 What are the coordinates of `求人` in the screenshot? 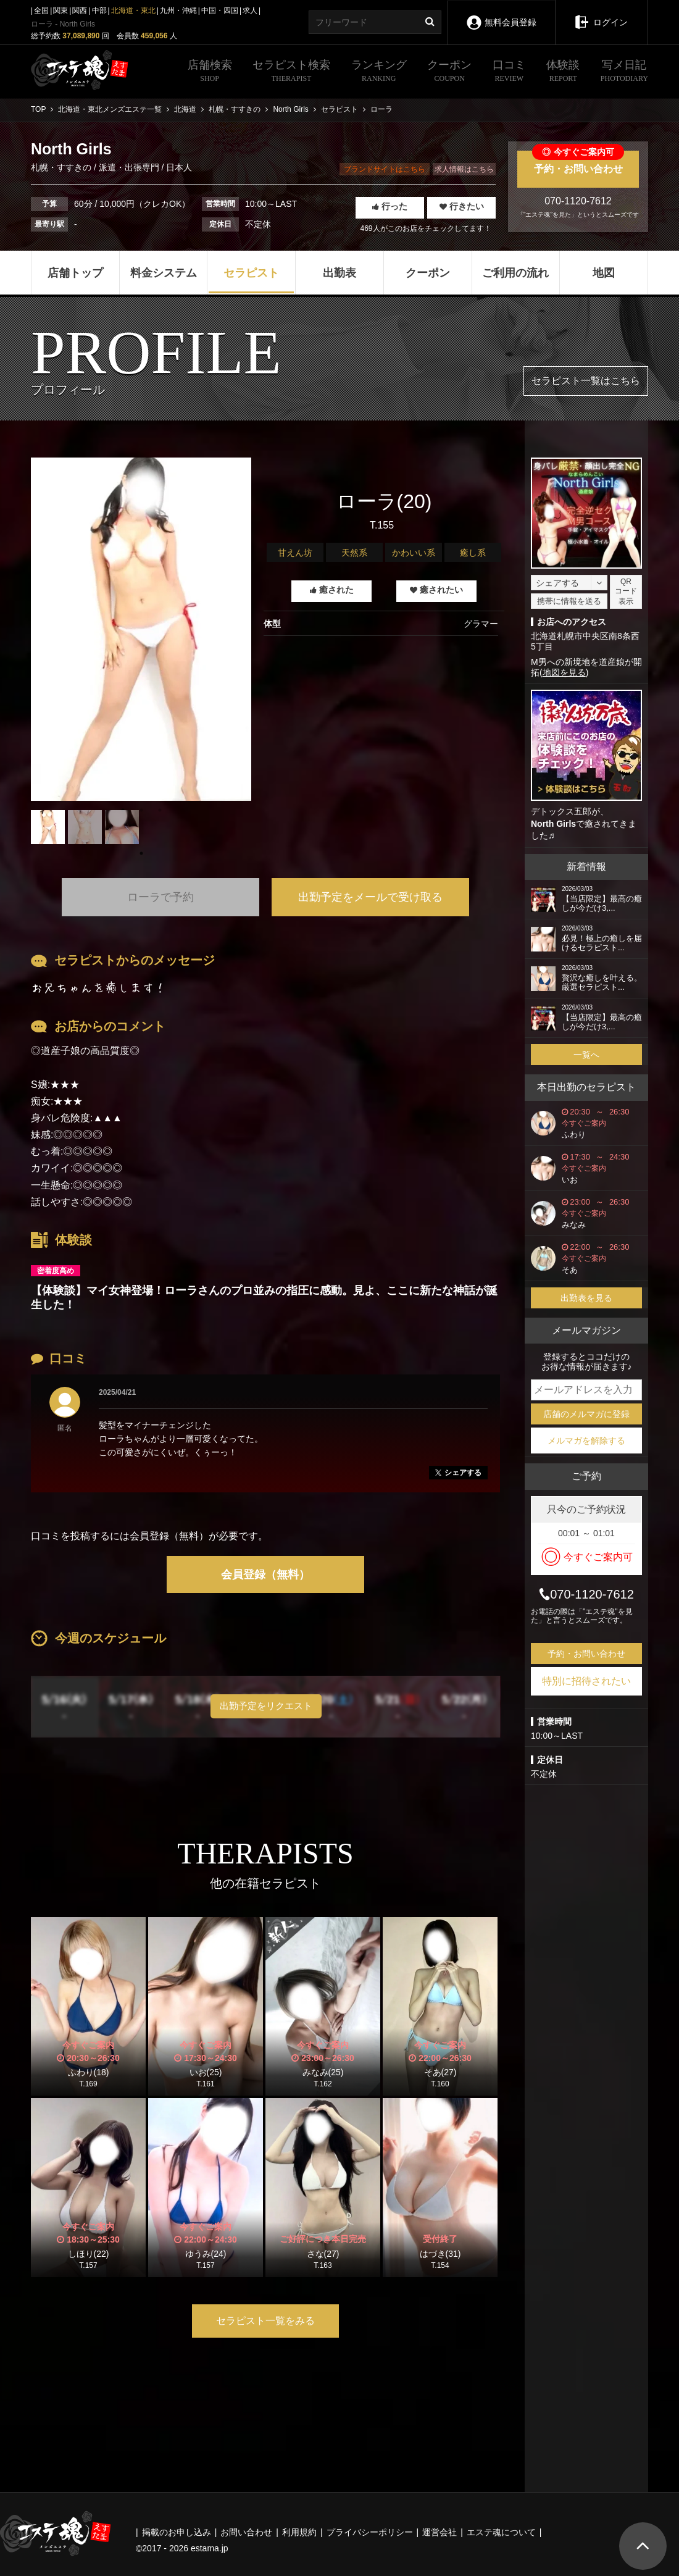 It's located at (250, 10).